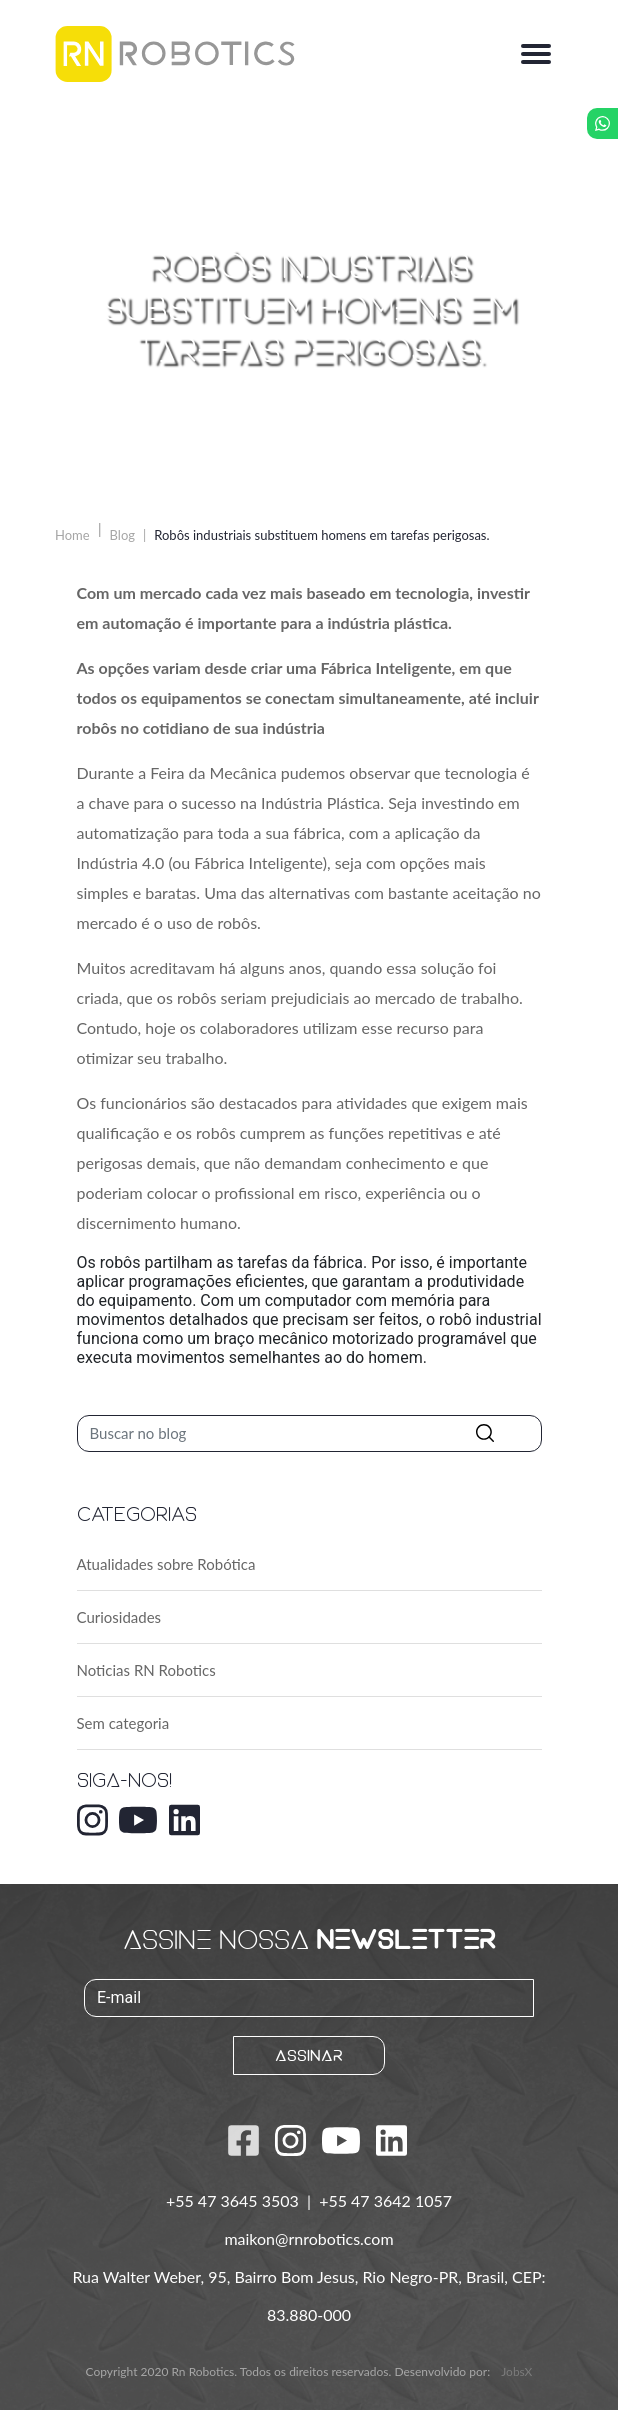 Image resolution: width=618 pixels, height=2410 pixels. What do you see at coordinates (234, 2200) in the screenshot?
I see `+55 47 3645 3503` at bounding box center [234, 2200].